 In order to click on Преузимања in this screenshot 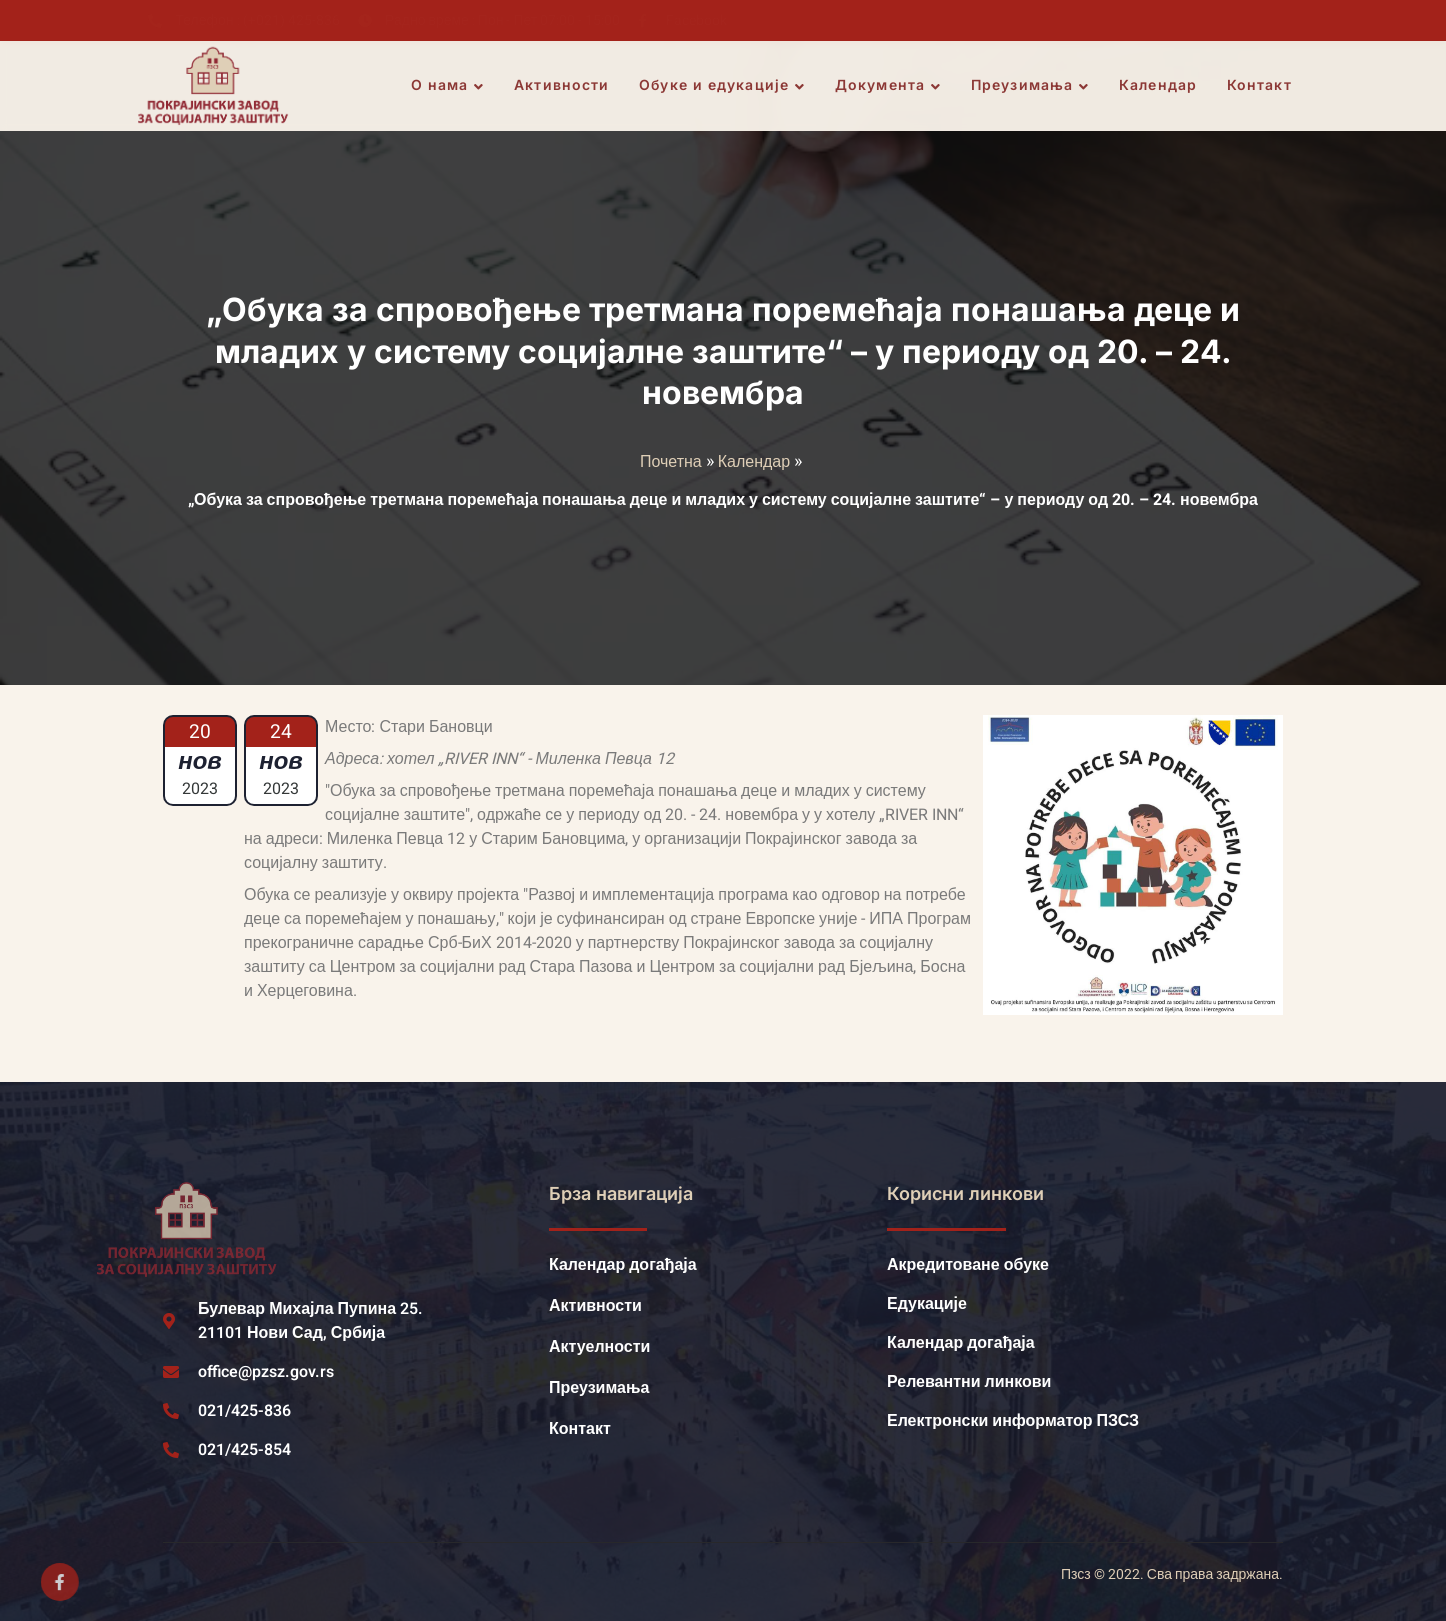, I will do `click(1031, 86)`.